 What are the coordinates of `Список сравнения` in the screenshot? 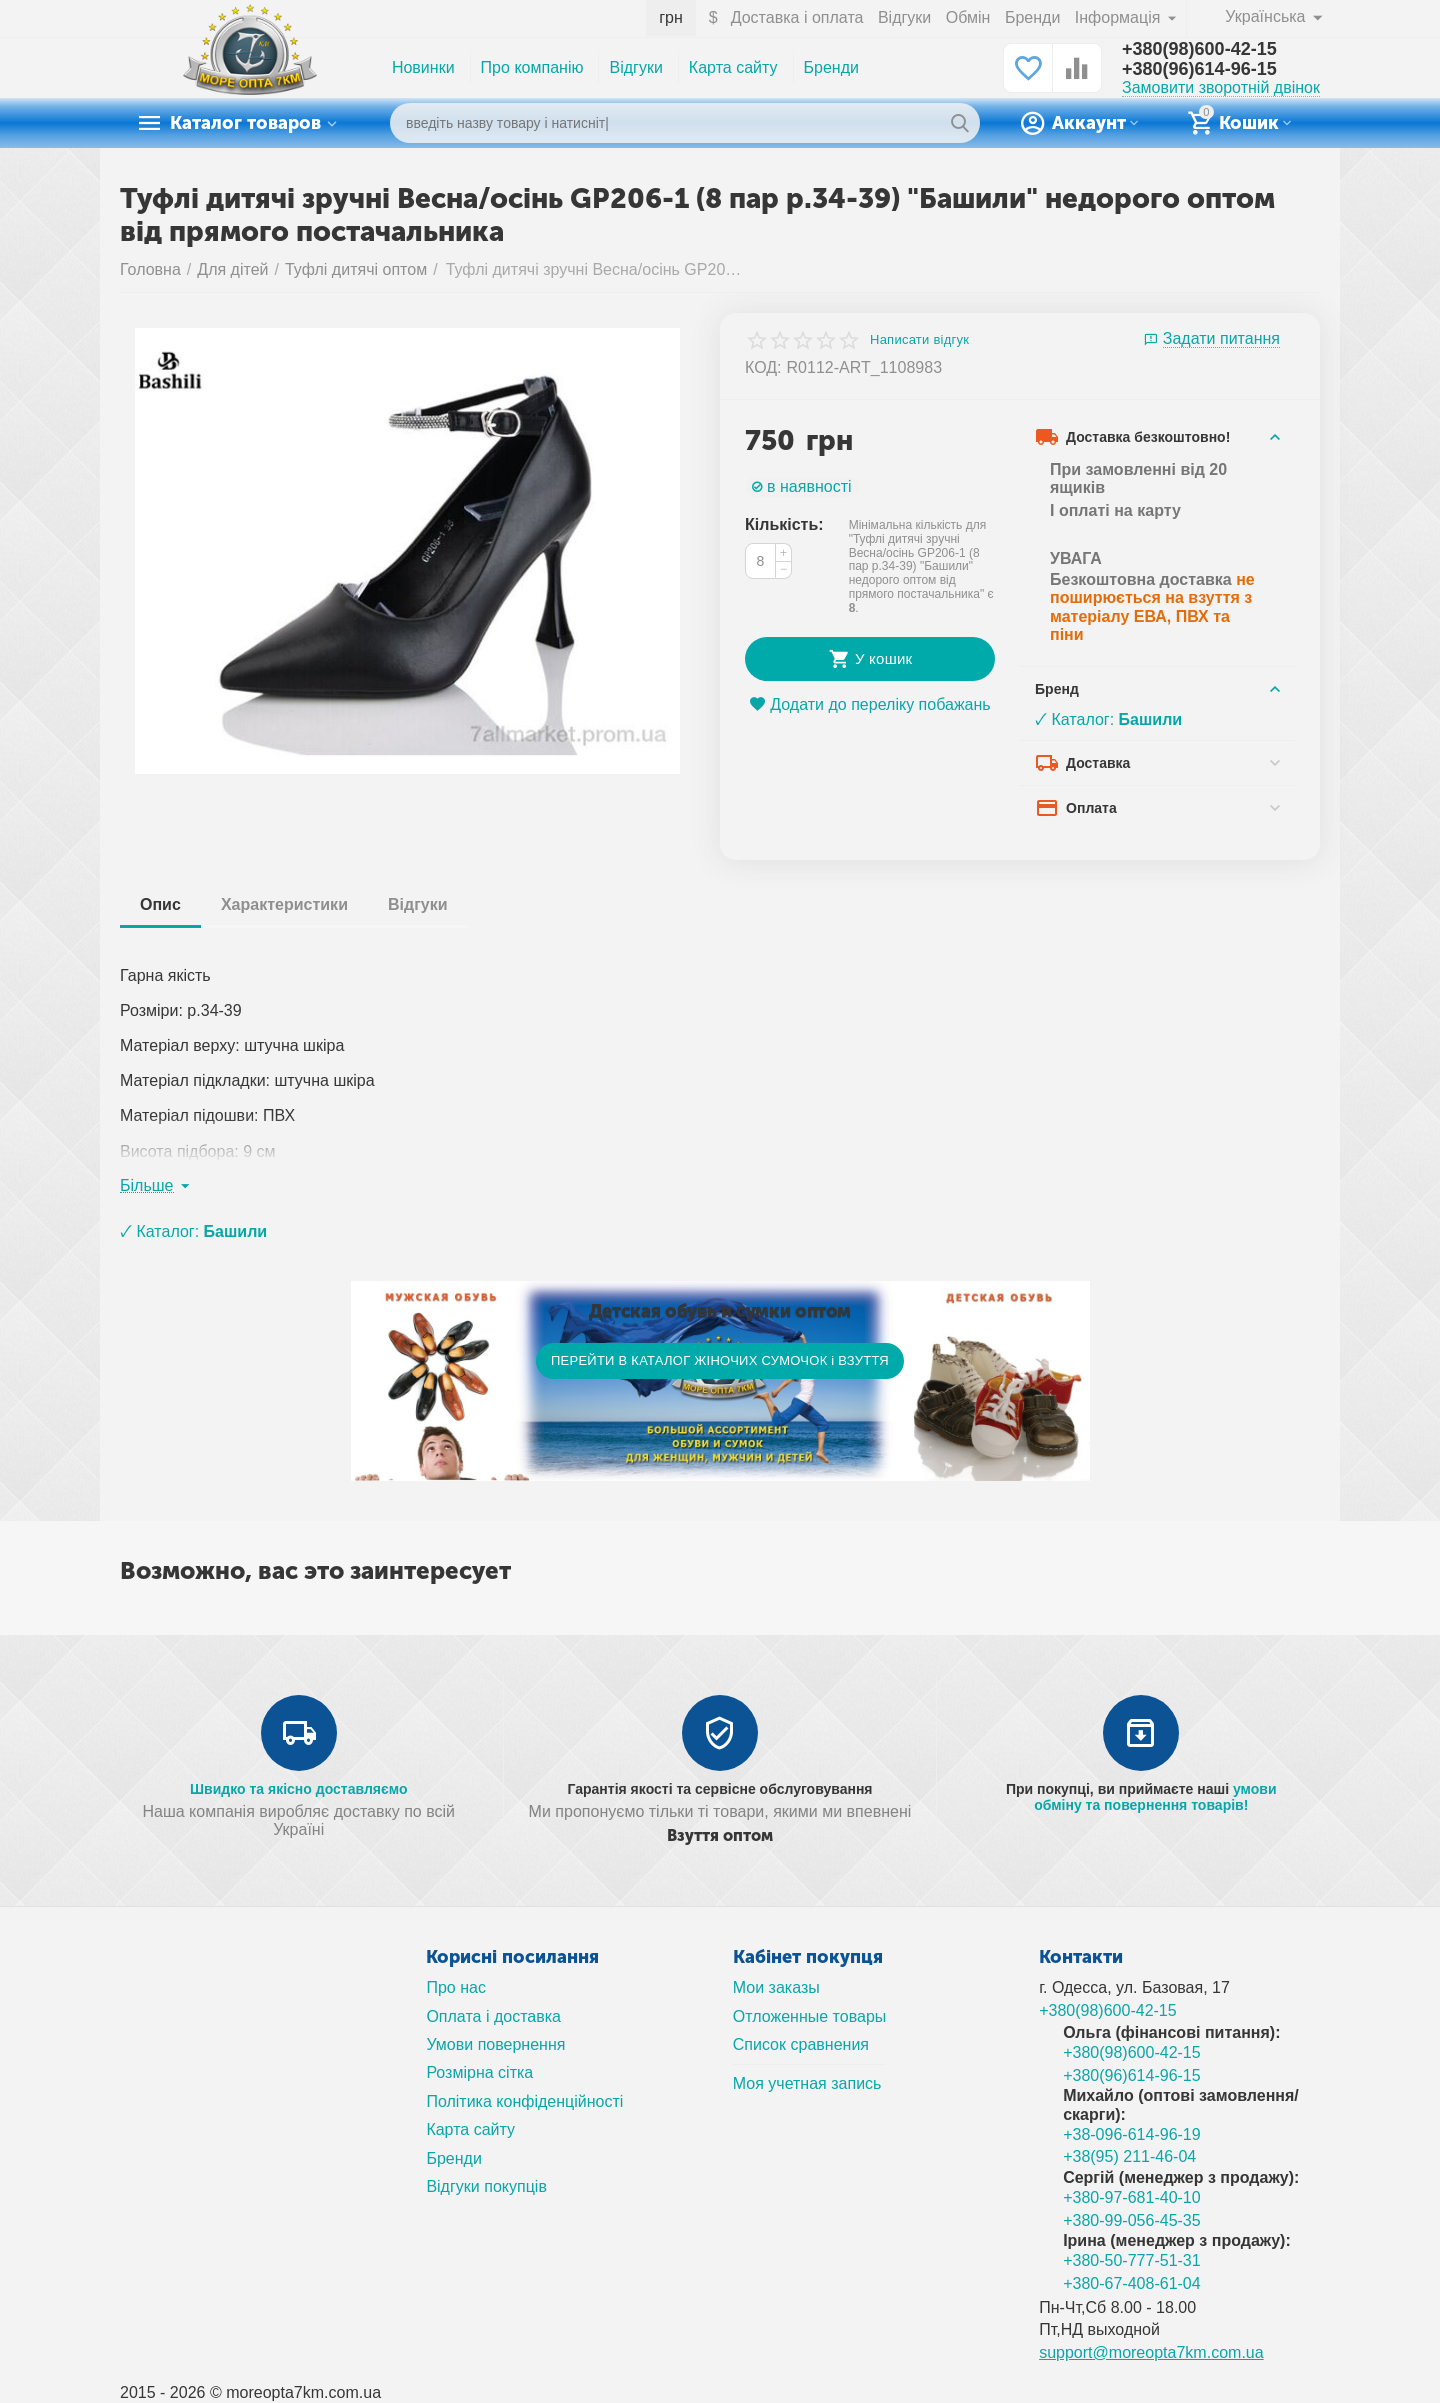 It's located at (801, 2044).